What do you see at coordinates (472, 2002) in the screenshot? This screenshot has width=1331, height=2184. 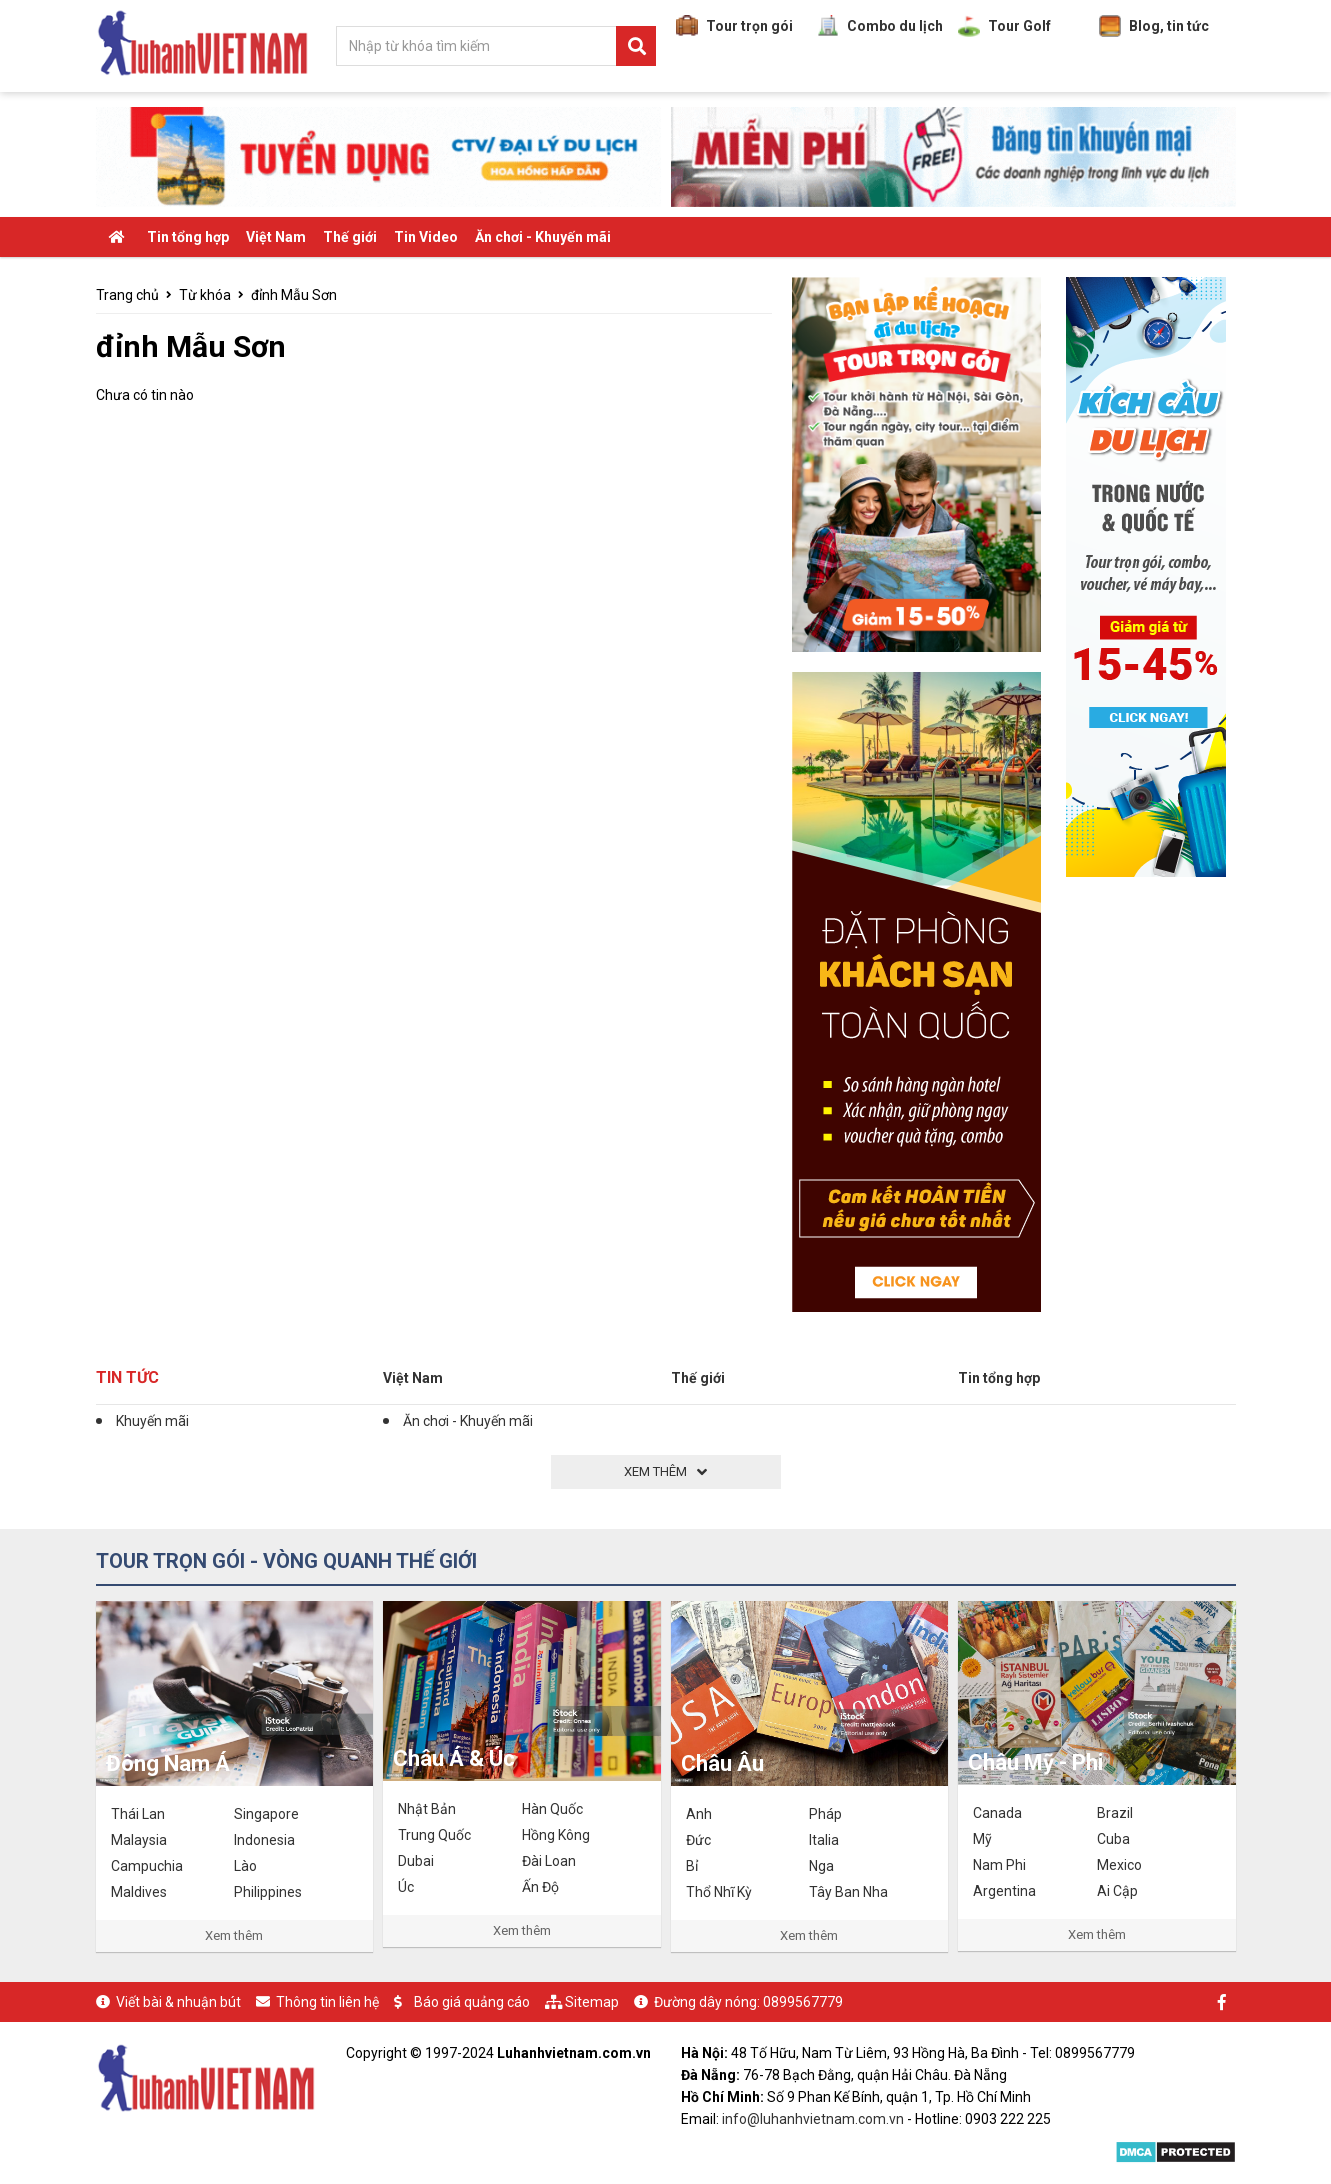 I see `Báo giá quảng cáo` at bounding box center [472, 2002].